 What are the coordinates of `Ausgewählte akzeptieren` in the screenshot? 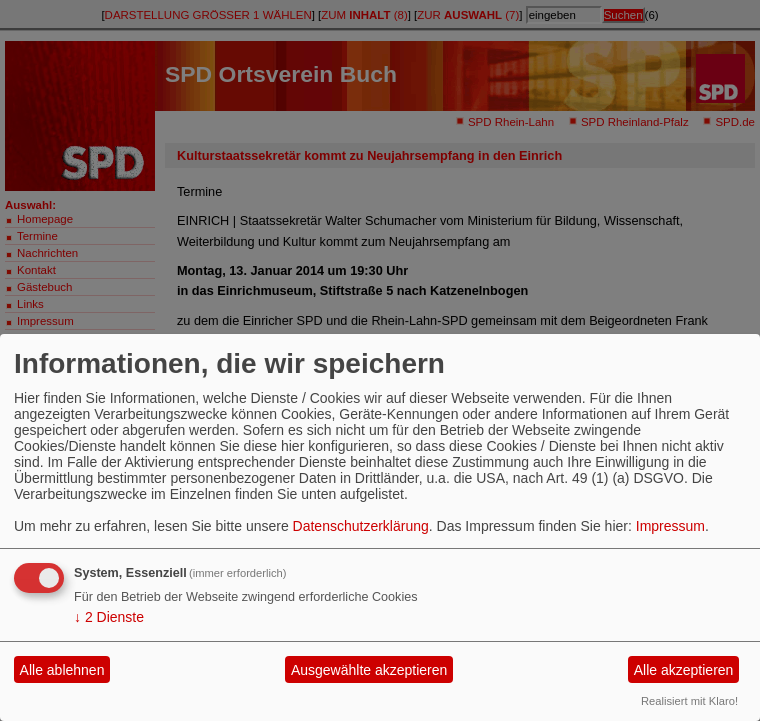 It's located at (369, 670).